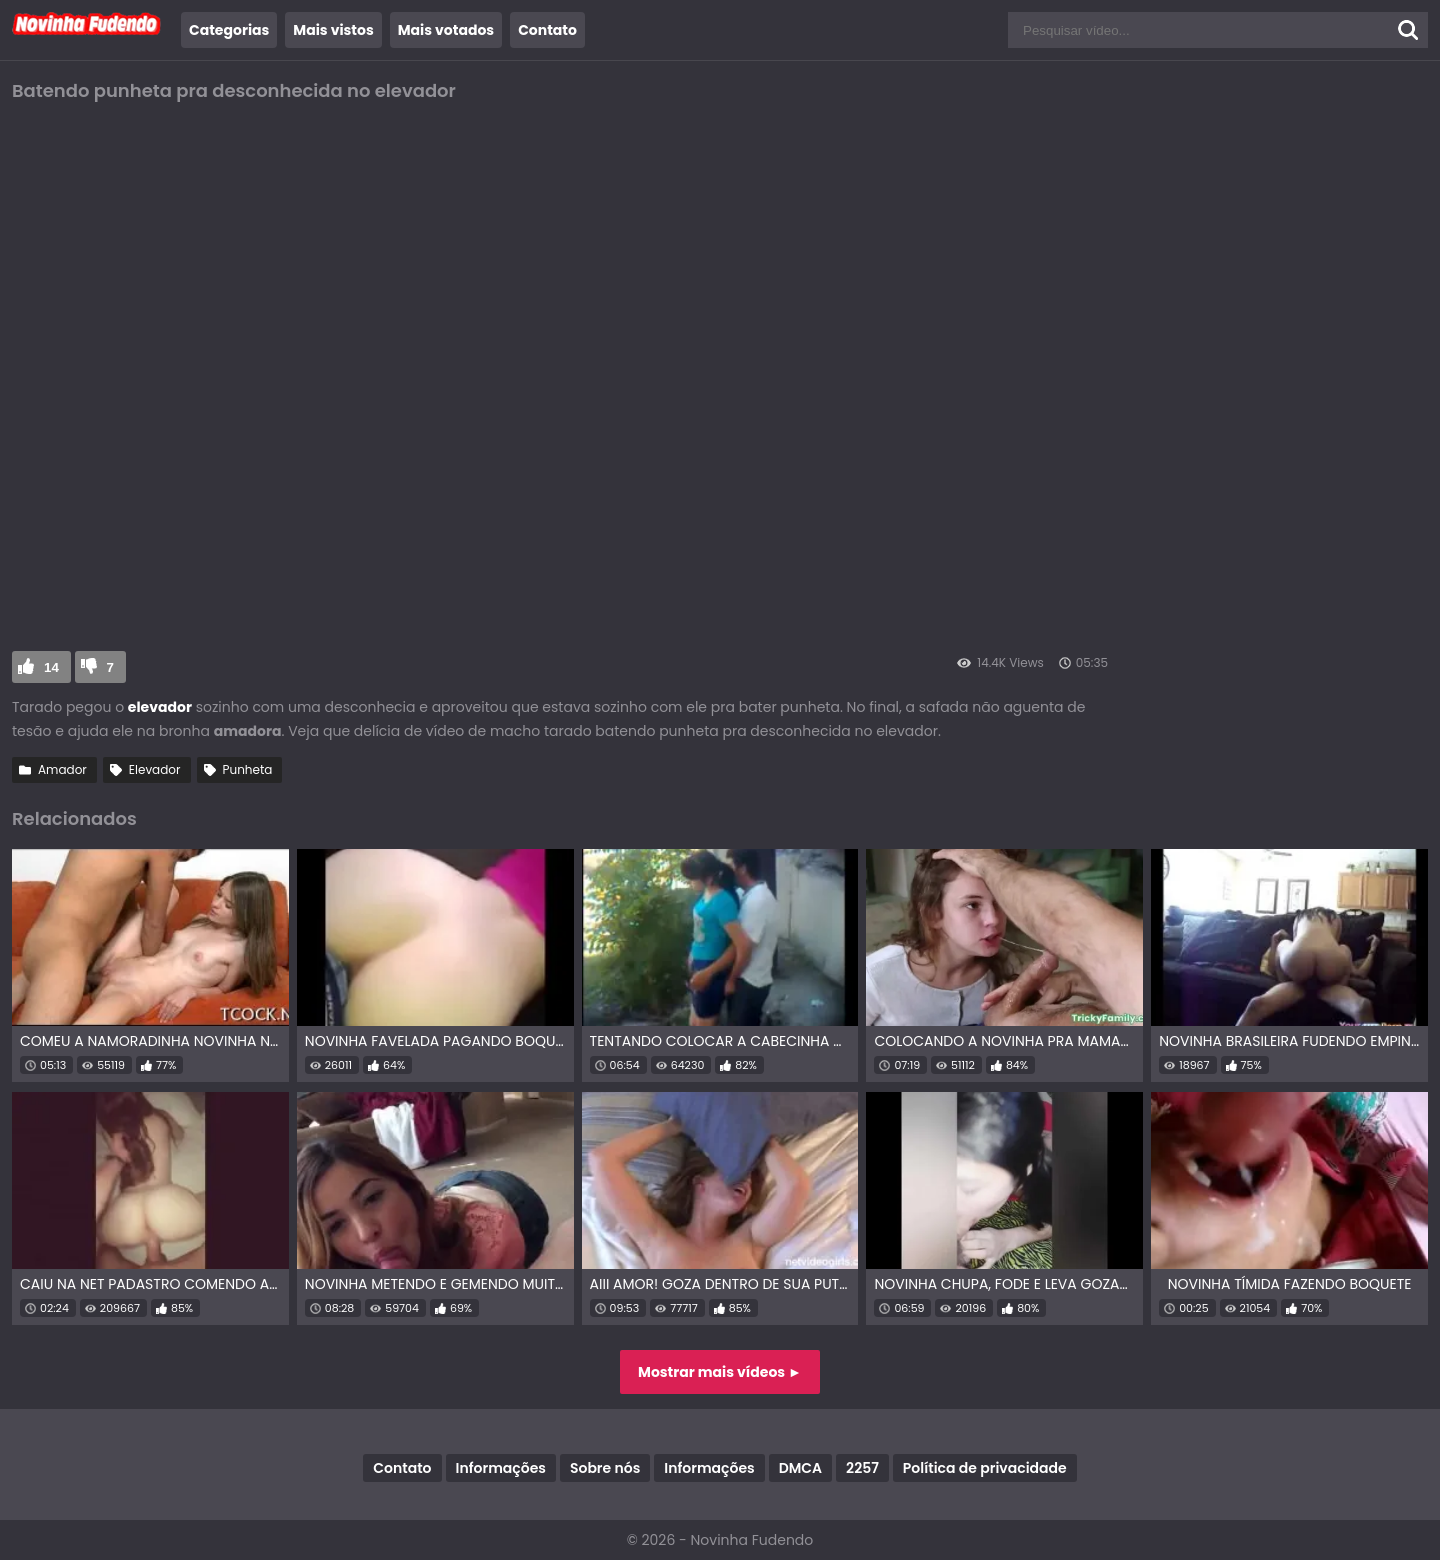 The image size is (1440, 1560). Describe the element at coordinates (862, 1468) in the screenshot. I see `2257` at that location.